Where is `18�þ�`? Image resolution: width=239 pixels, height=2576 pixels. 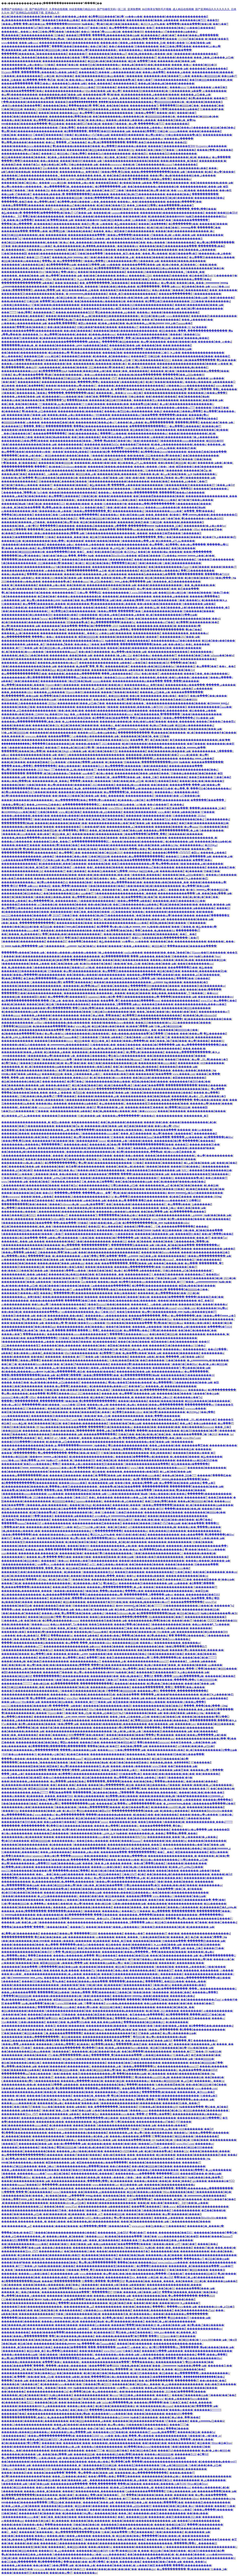
18�þ� is located at coordinates (6, 1449).